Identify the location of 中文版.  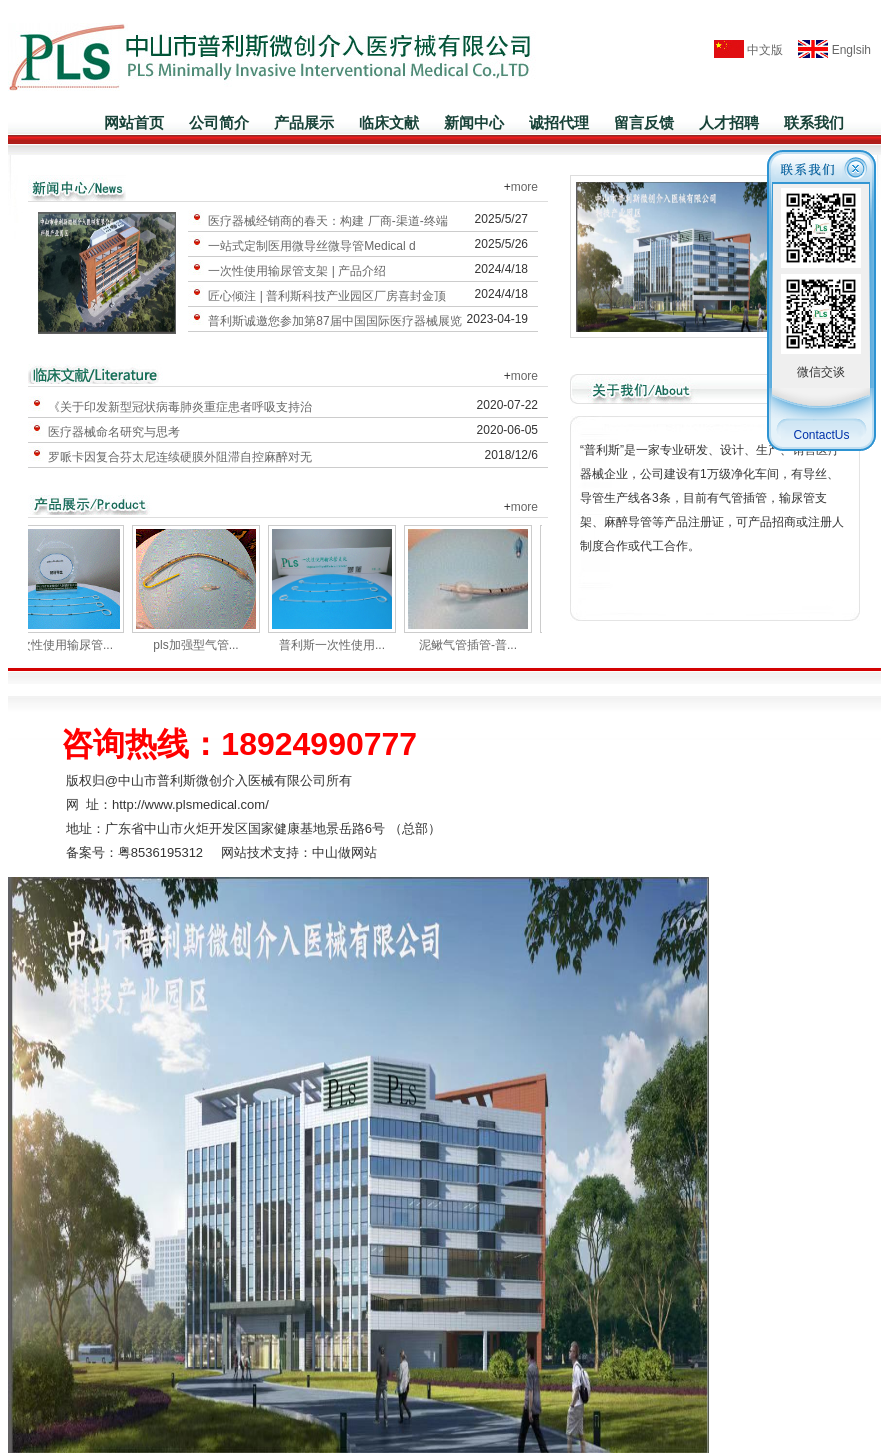
(748, 50).